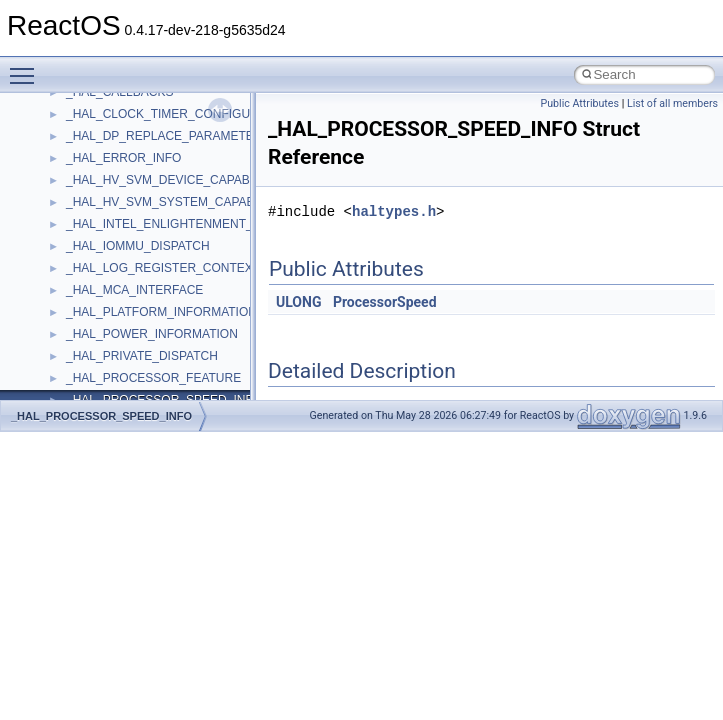  I want to click on _HAL_DP_REPLACE_PARAMETERS, so click(168, 136).